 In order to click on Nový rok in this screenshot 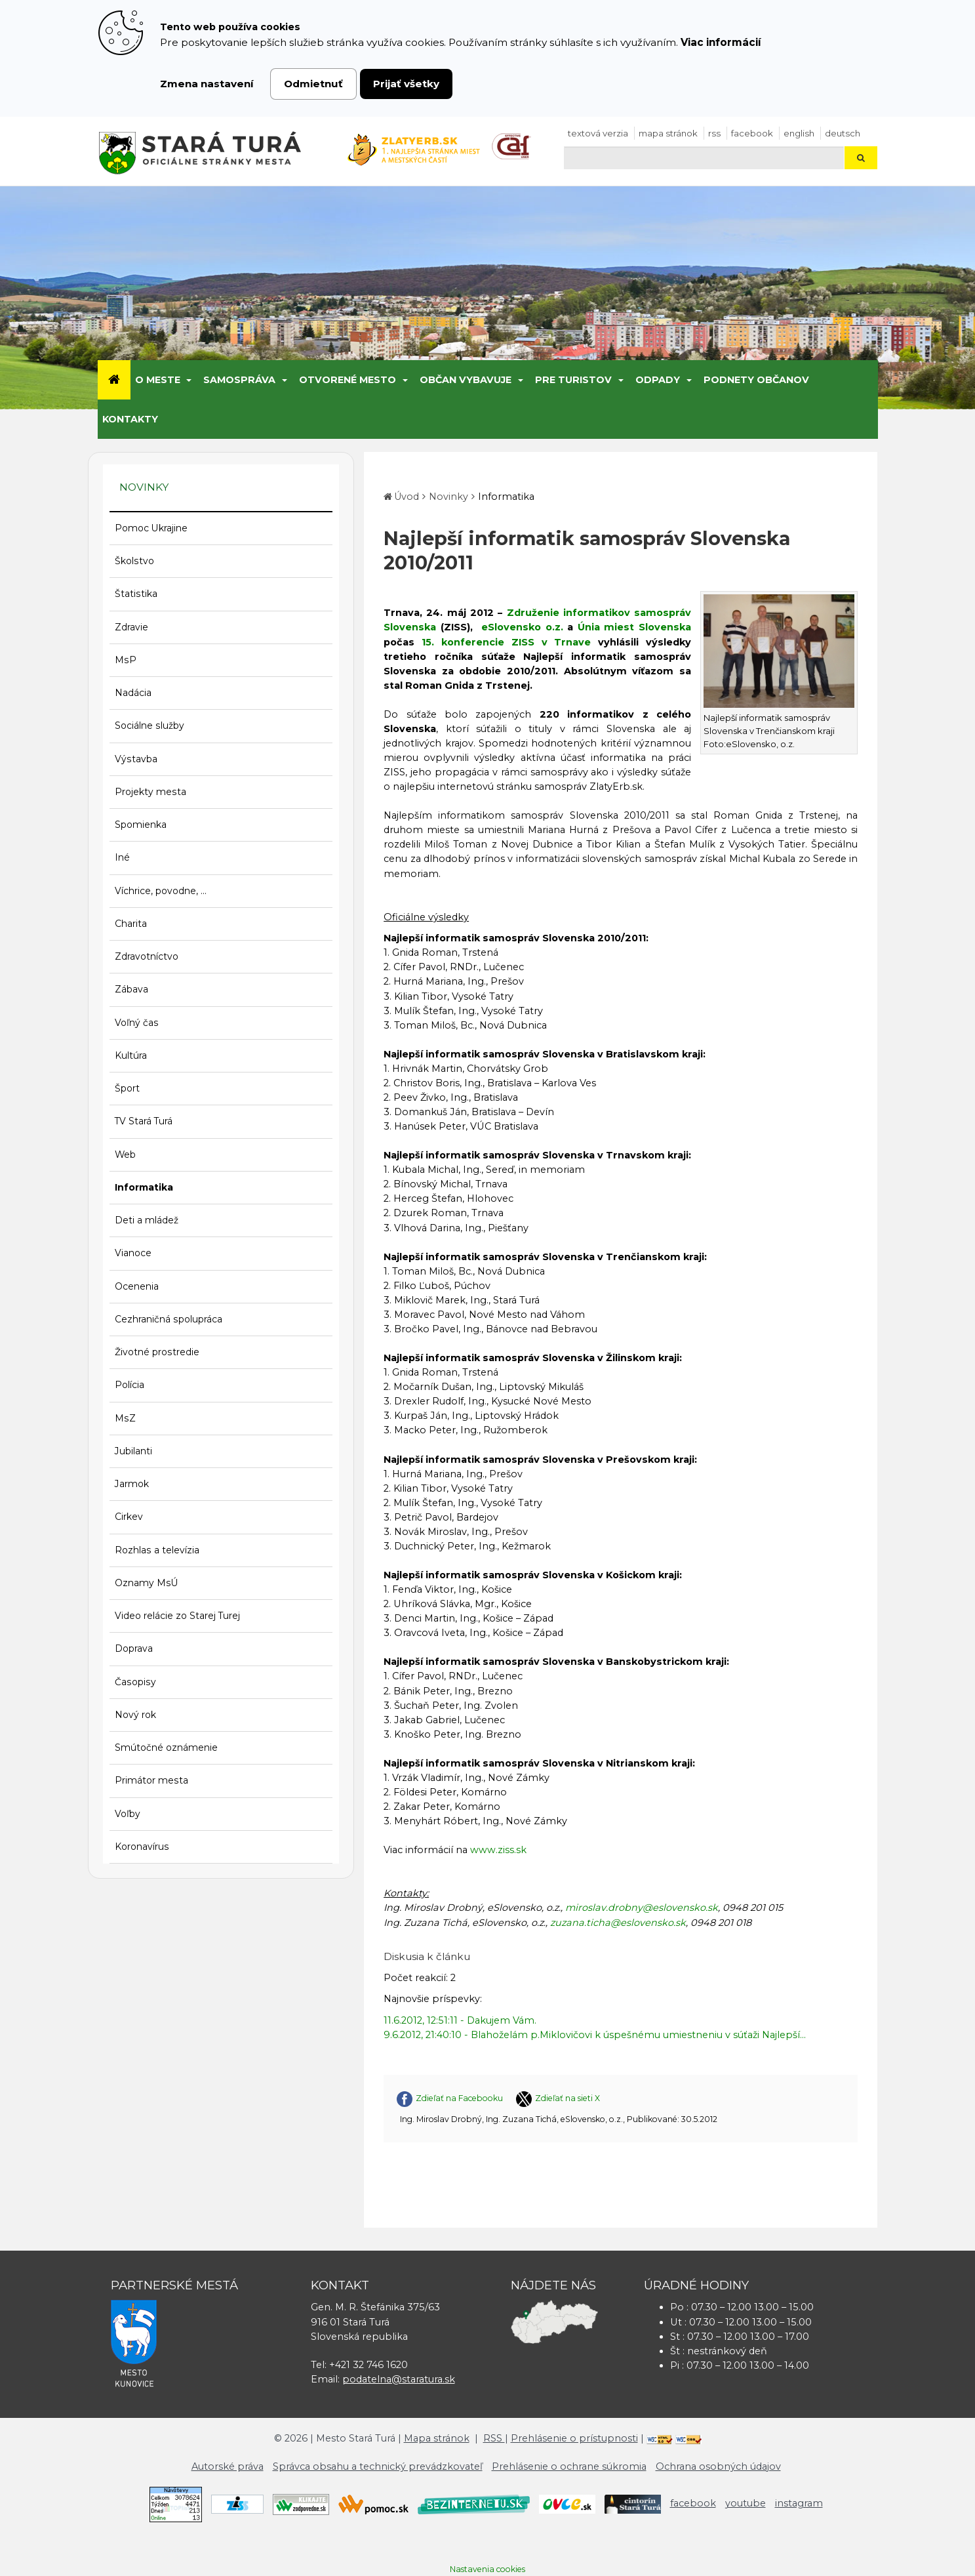, I will do `click(135, 1714)`.